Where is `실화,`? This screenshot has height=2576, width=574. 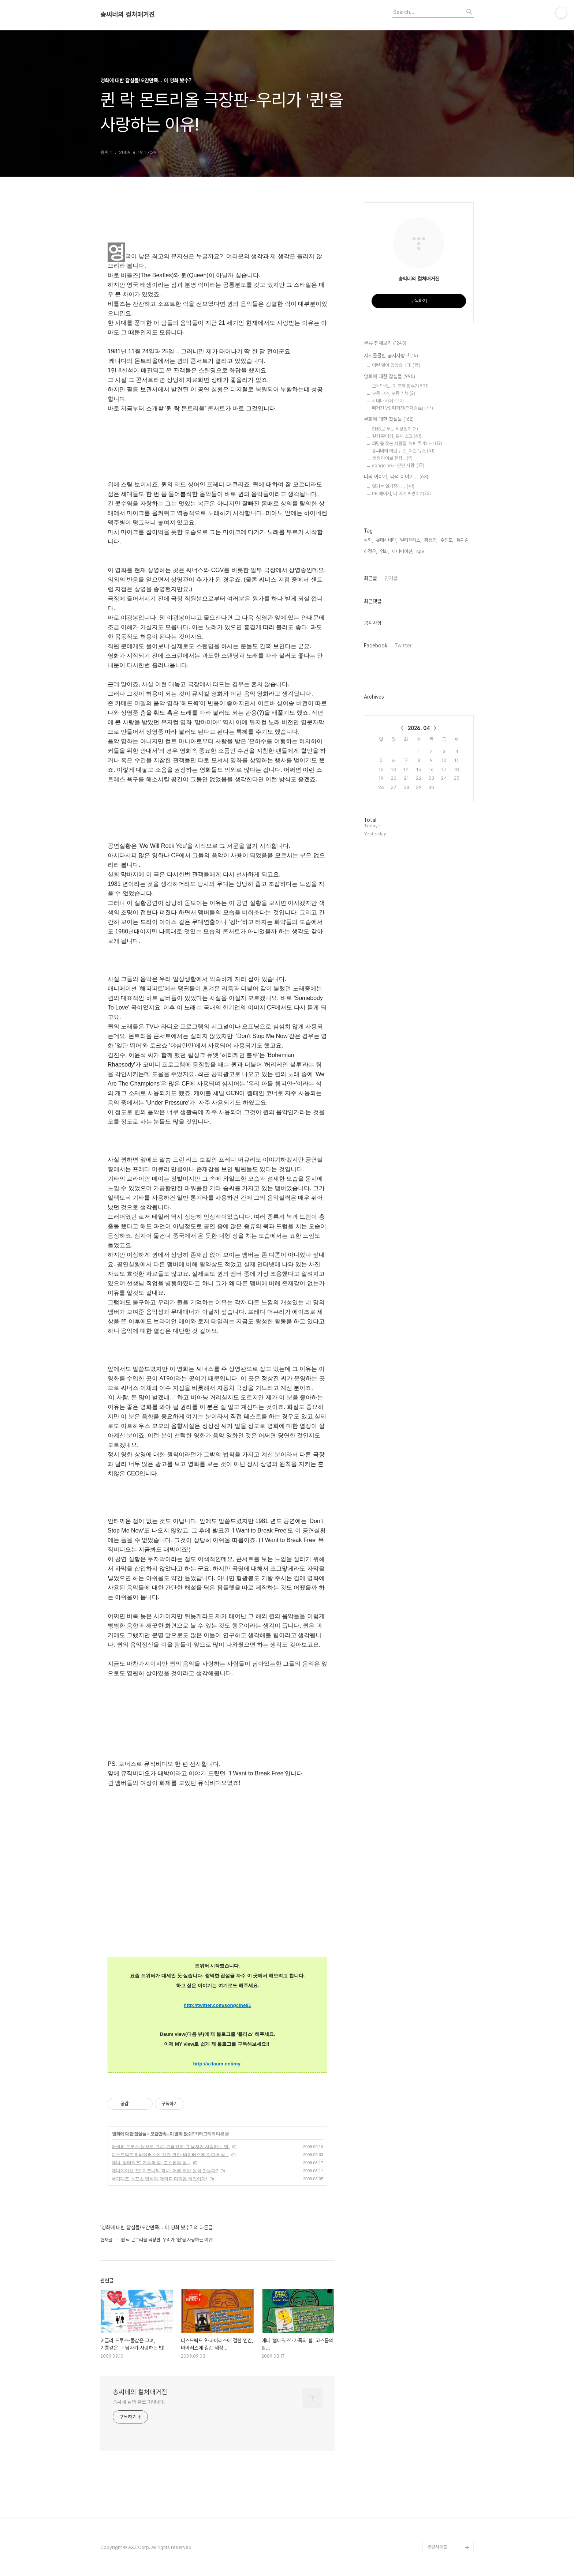 실화, is located at coordinates (368, 540).